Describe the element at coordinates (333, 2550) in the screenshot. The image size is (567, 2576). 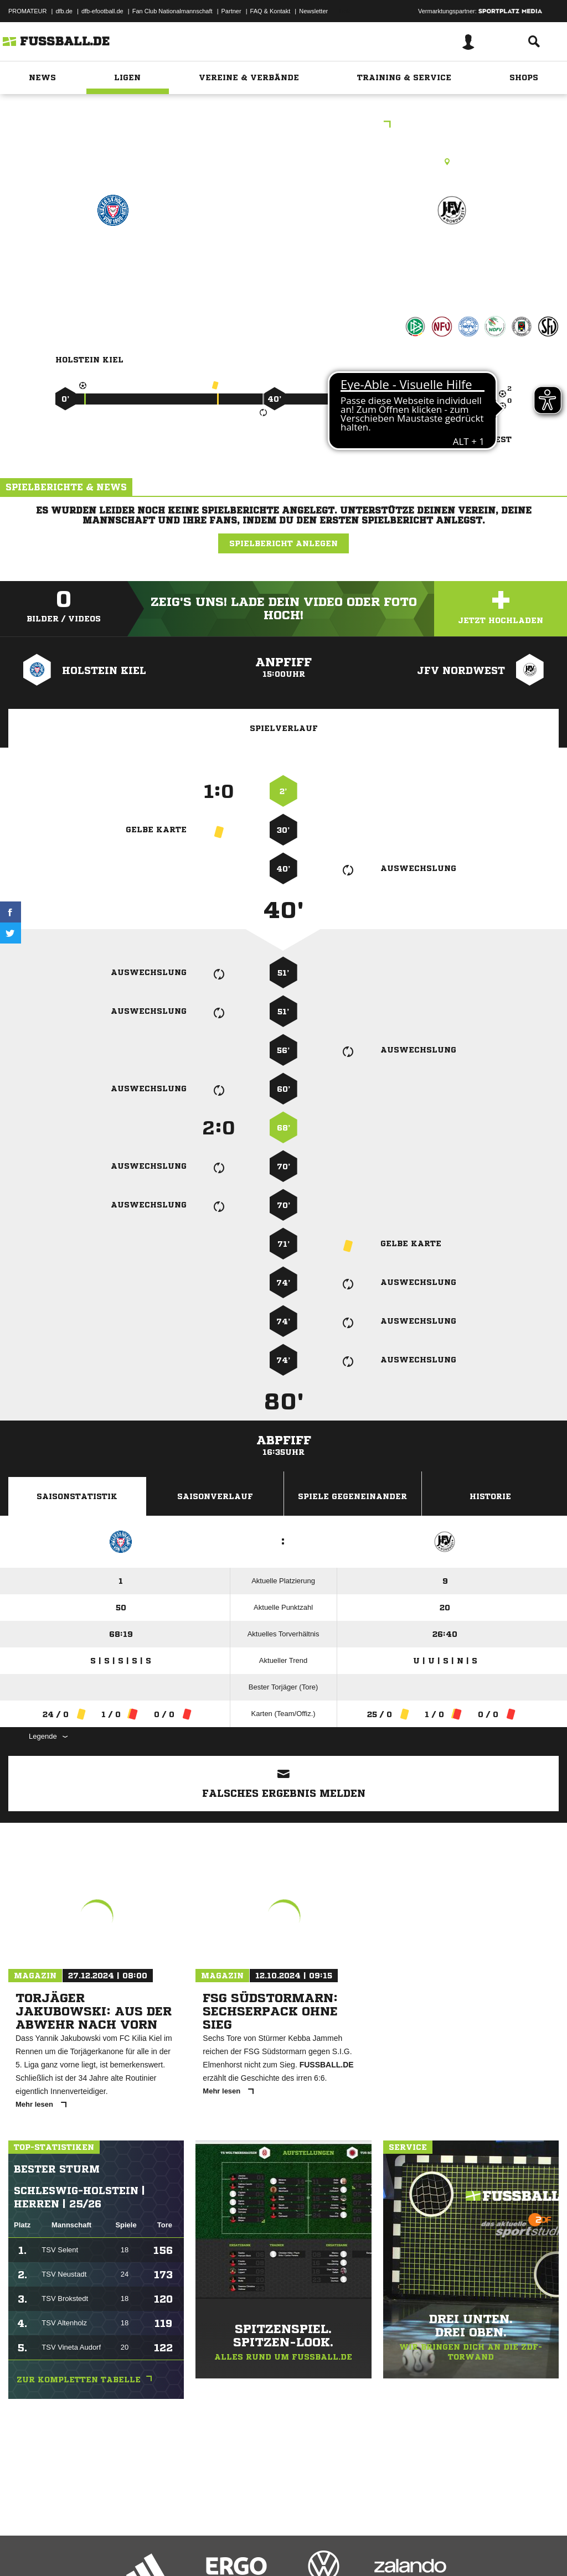
I see `Cookie-Einstellungen` at that location.